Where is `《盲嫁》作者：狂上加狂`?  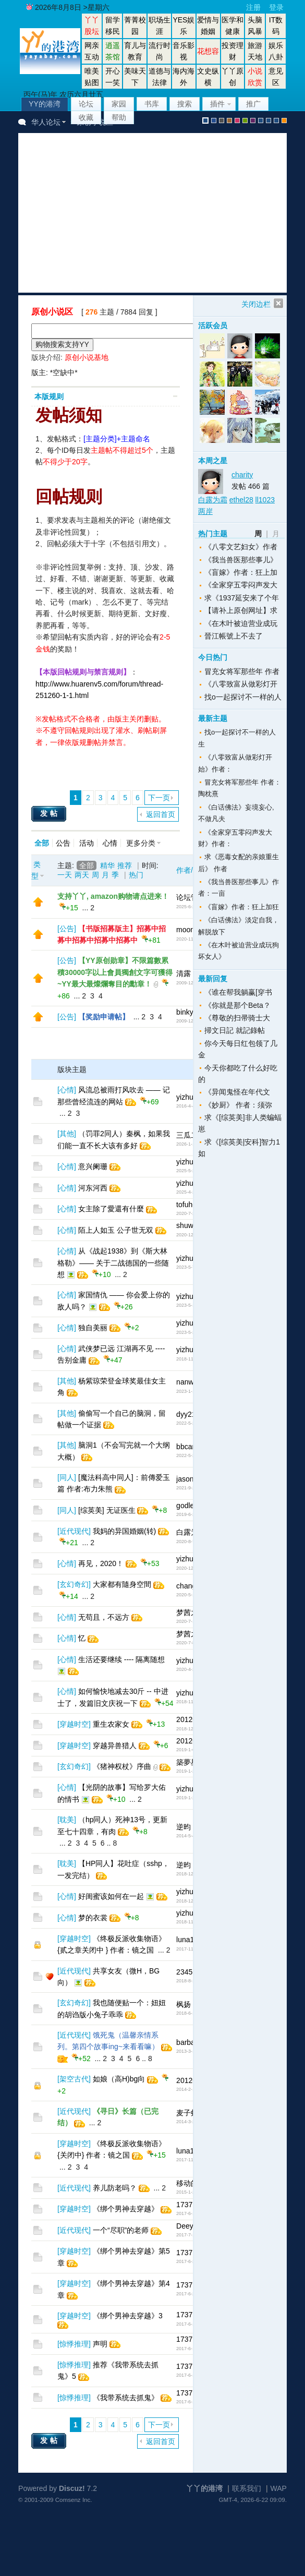
《盲嫁》作者：狂上加狂 is located at coordinates (241, 907).